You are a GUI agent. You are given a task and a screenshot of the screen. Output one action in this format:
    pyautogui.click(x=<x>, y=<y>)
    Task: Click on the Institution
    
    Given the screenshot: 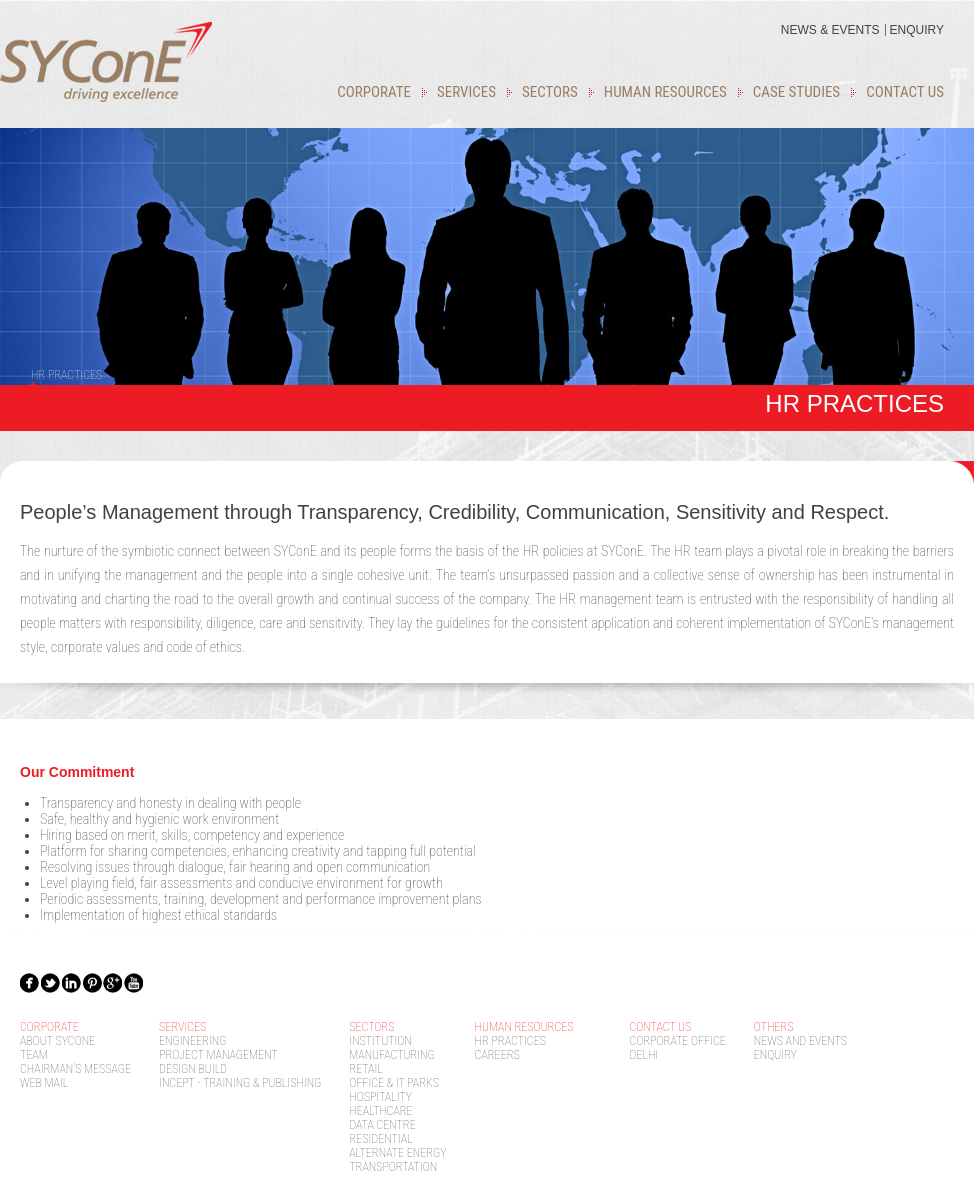 What is the action you would take?
    pyautogui.click(x=380, y=1041)
    